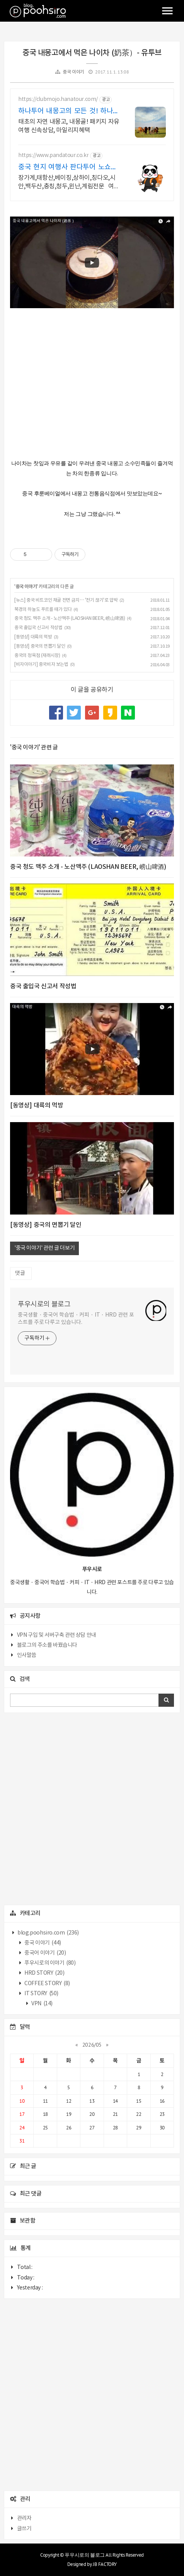  I want to click on VPN 구입 및 서버구축 관련 상담 안내, so click(56, 1635).